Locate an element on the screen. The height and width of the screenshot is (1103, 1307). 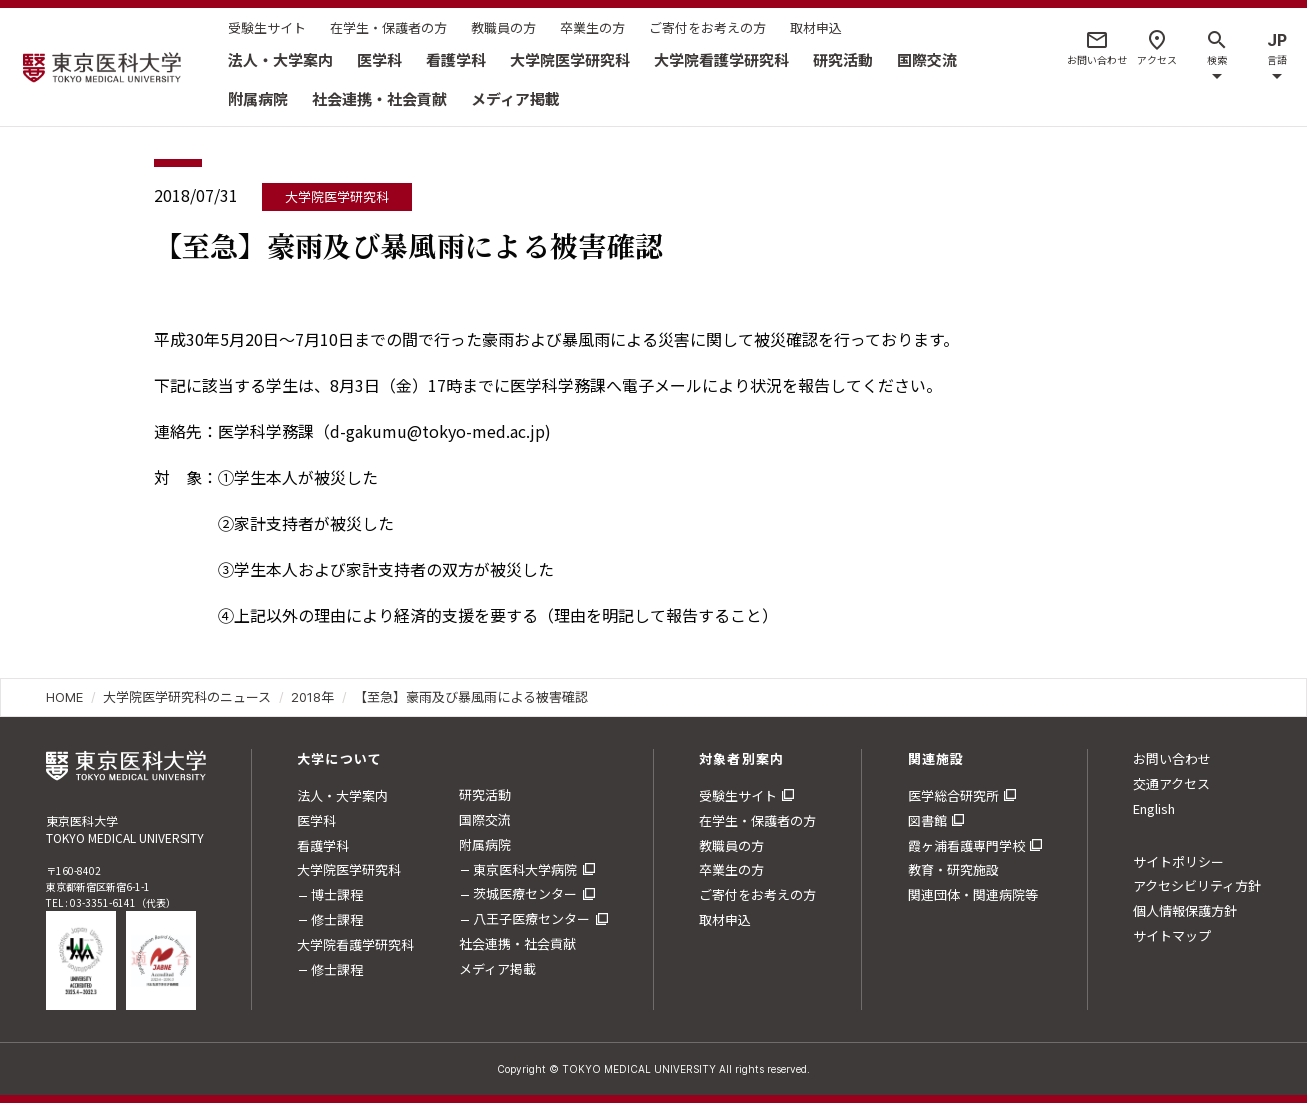
研究活動 is located at coordinates (843, 59).